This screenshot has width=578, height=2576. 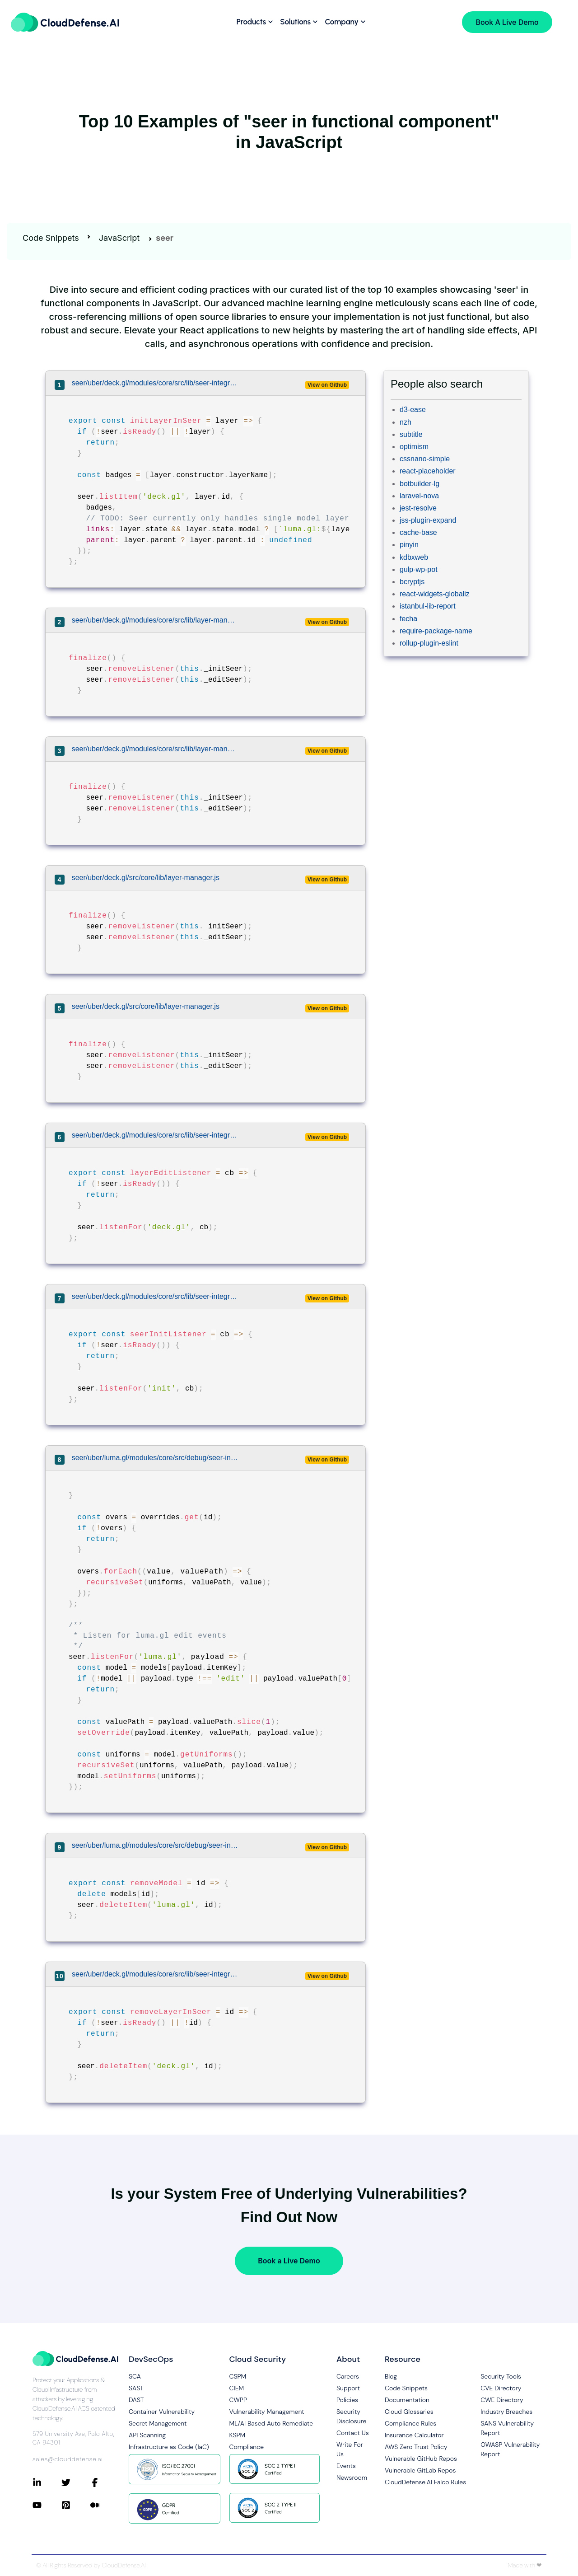 What do you see at coordinates (104, 2482) in the screenshot?
I see `[Connect with CloudDefense.ai on Facebook]` at bounding box center [104, 2482].